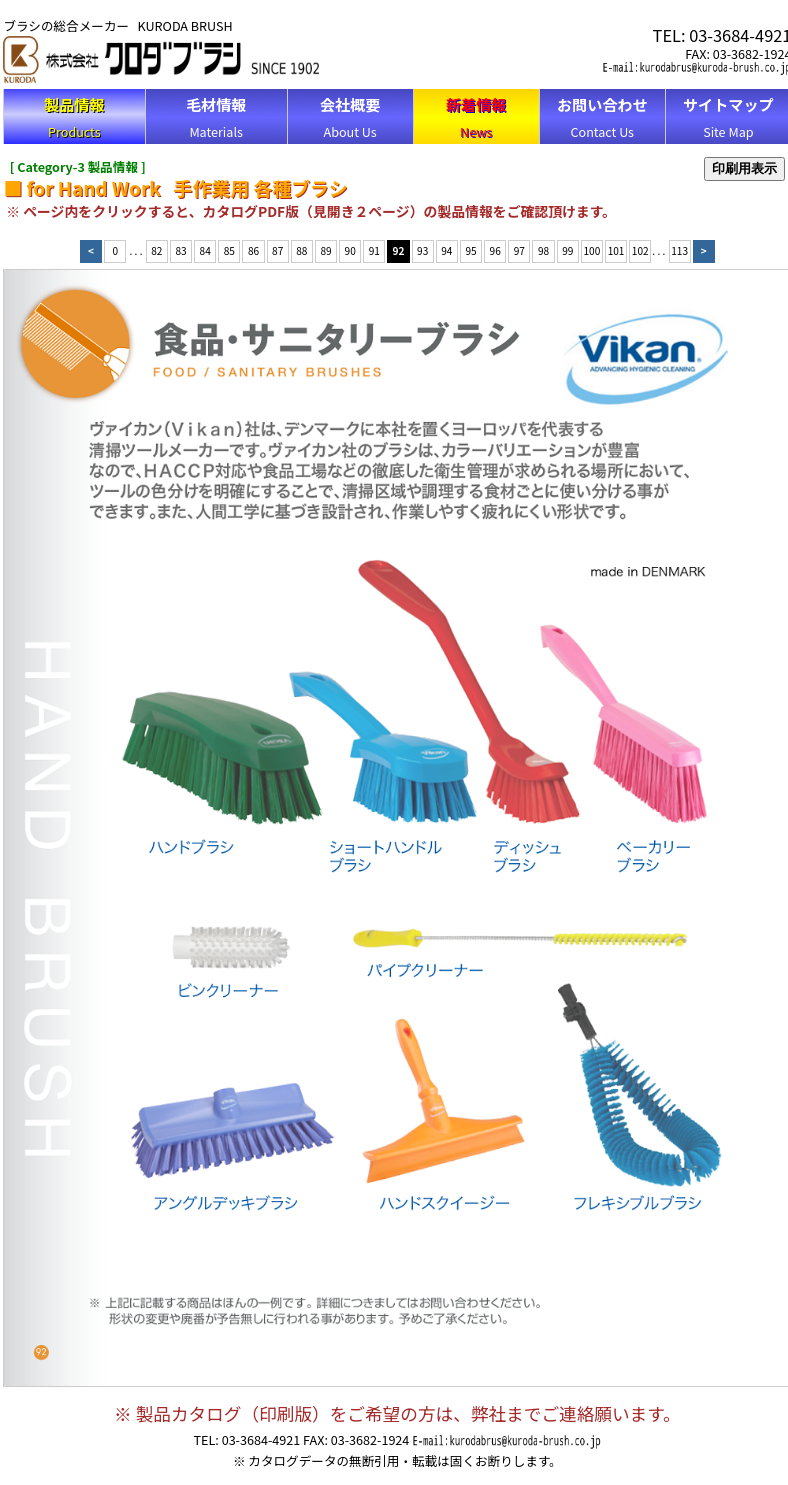 This screenshot has width=788, height=1485. Describe the element at coordinates (205, 250) in the screenshot. I see `84` at that location.